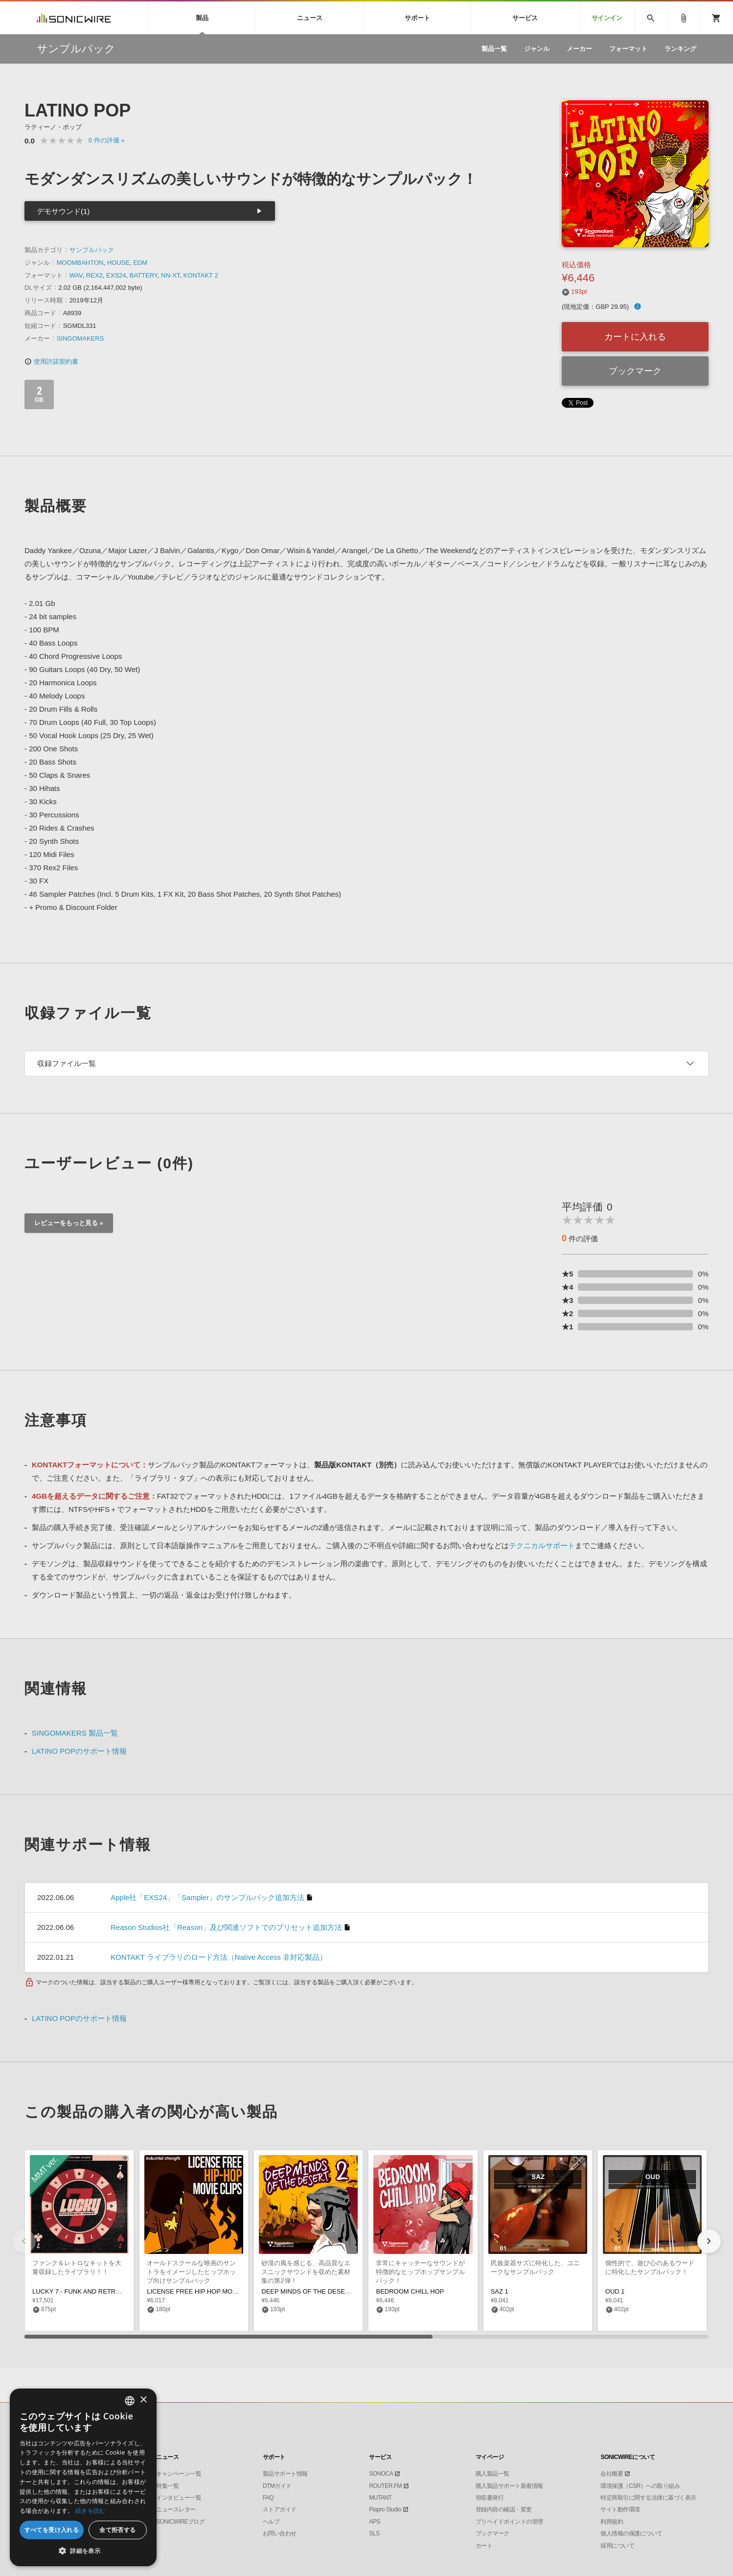 This screenshot has height=2576, width=733. Describe the element at coordinates (385, 2486) in the screenshot. I see `ROUTER.FM` at that location.